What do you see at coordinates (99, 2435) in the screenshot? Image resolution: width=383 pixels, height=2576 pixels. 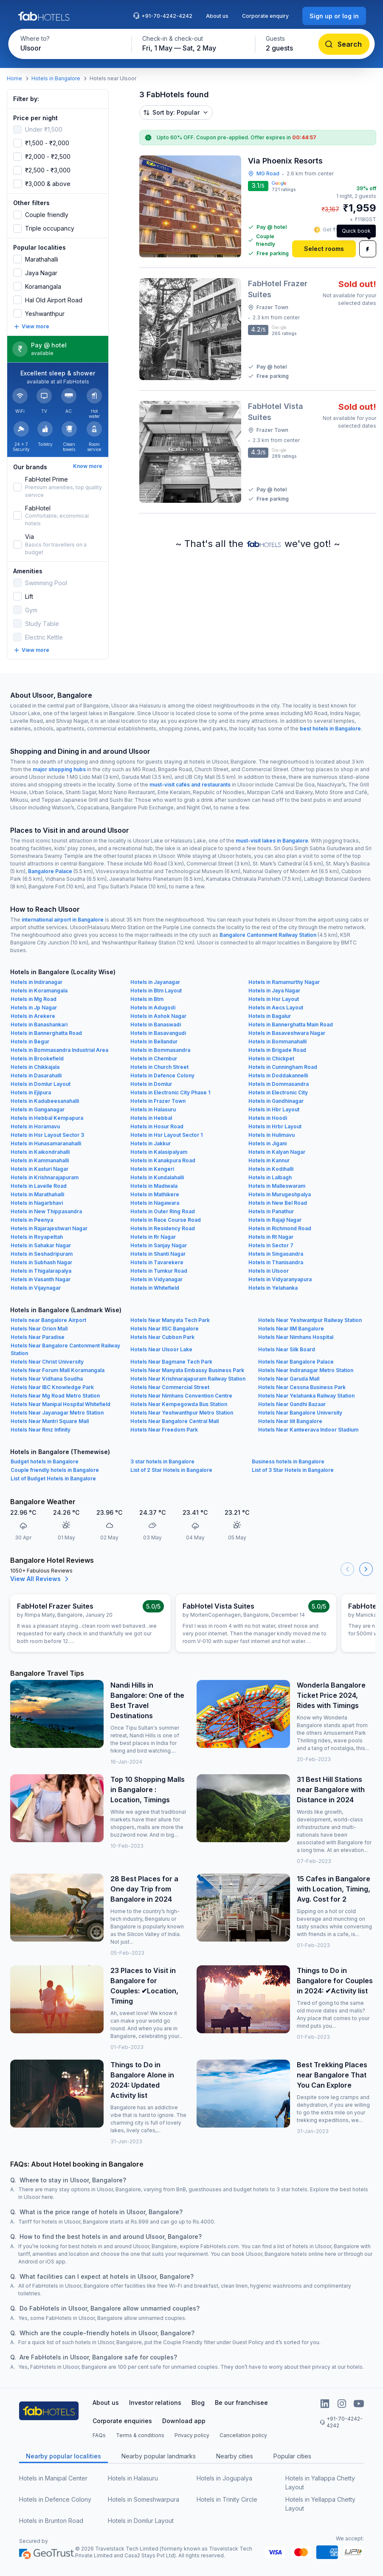 I see `FAQs` at bounding box center [99, 2435].